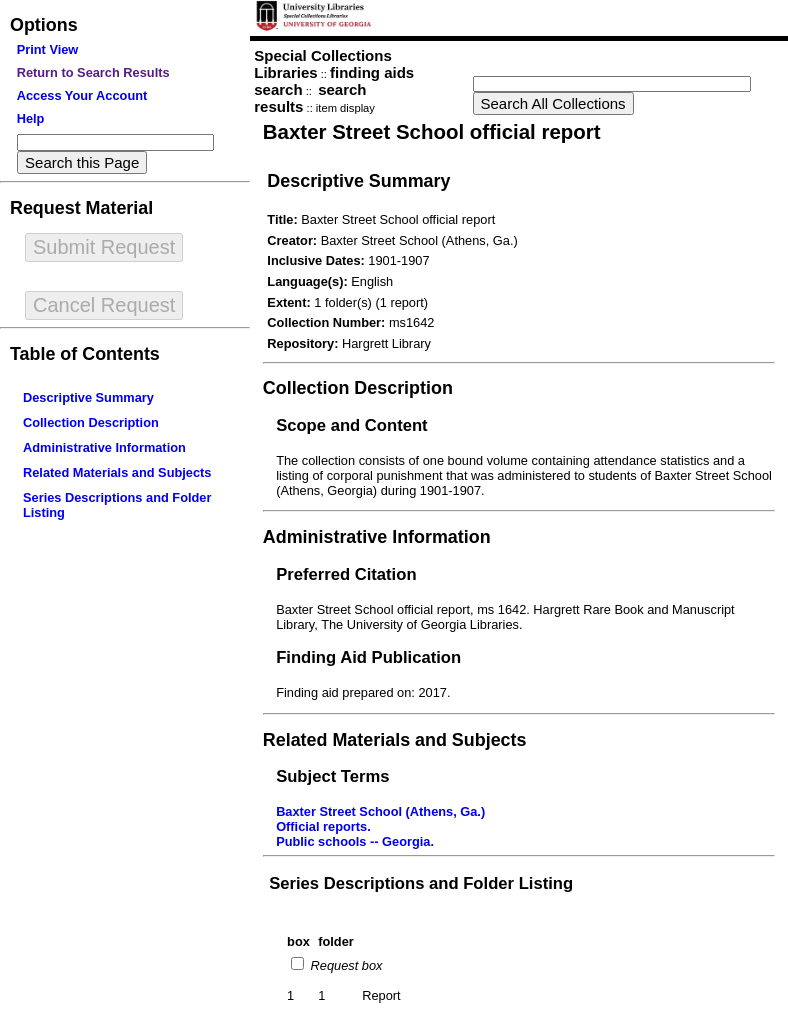 The image size is (788, 1031). What do you see at coordinates (344, 965) in the screenshot?
I see `Request box` at bounding box center [344, 965].